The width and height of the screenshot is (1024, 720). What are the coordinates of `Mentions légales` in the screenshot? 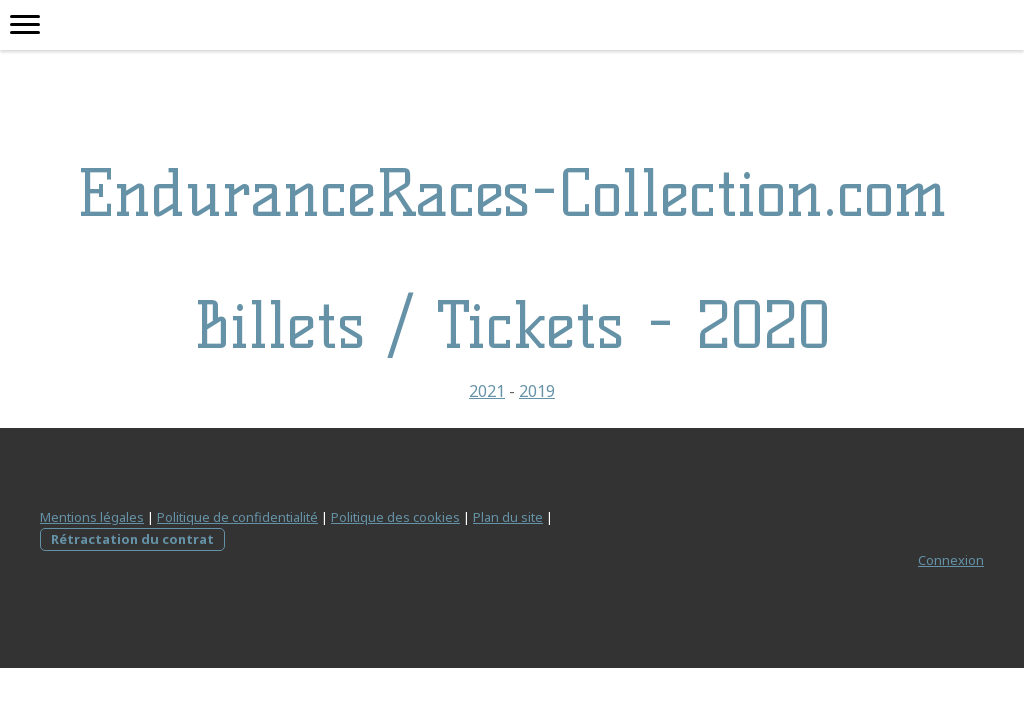 It's located at (92, 517).